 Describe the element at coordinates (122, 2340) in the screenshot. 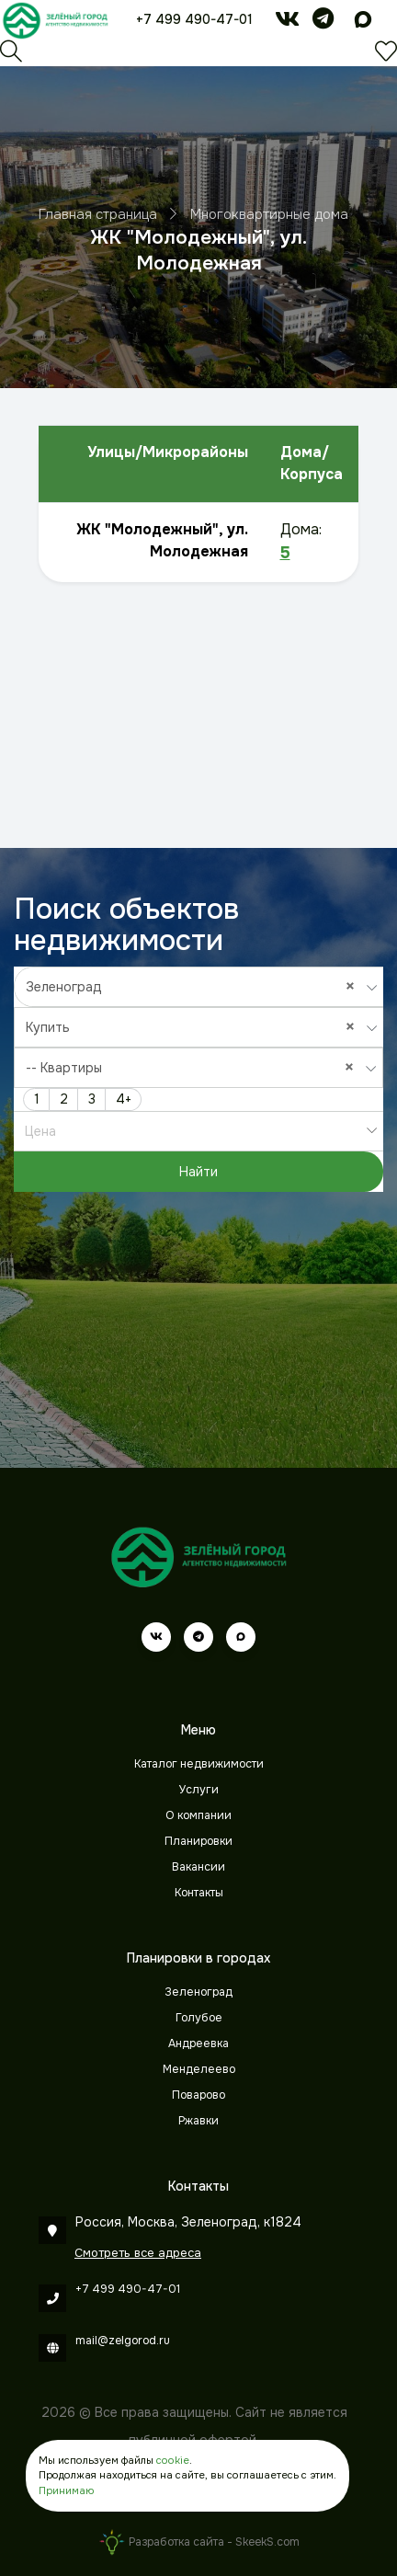

I see `mail@zelgorod.ru` at that location.